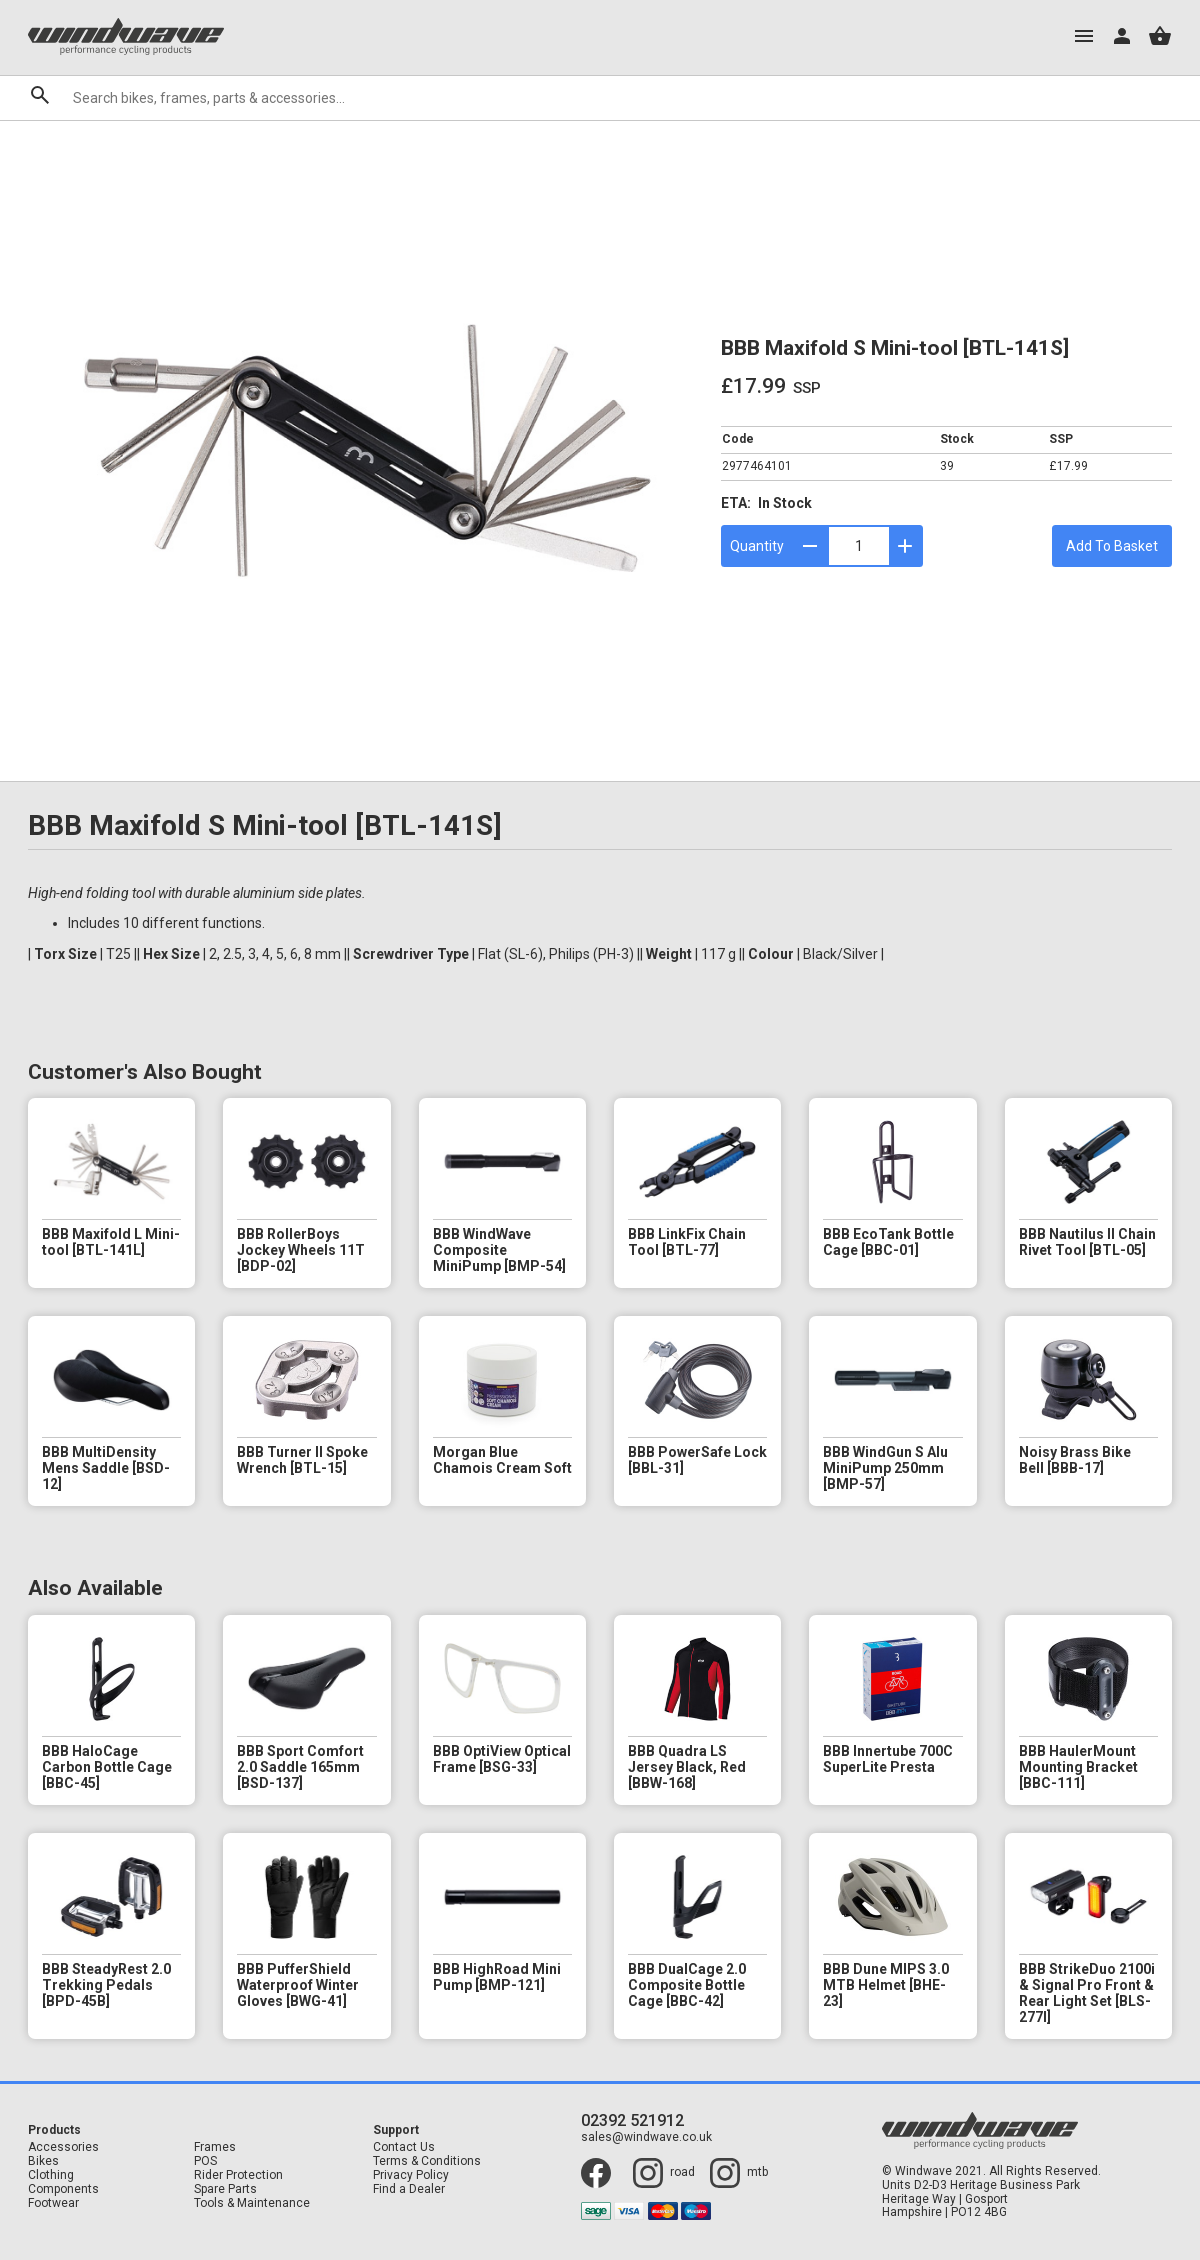 The width and height of the screenshot is (1200, 2260). Describe the element at coordinates (409, 2189) in the screenshot. I see `Find a Dealer` at that location.